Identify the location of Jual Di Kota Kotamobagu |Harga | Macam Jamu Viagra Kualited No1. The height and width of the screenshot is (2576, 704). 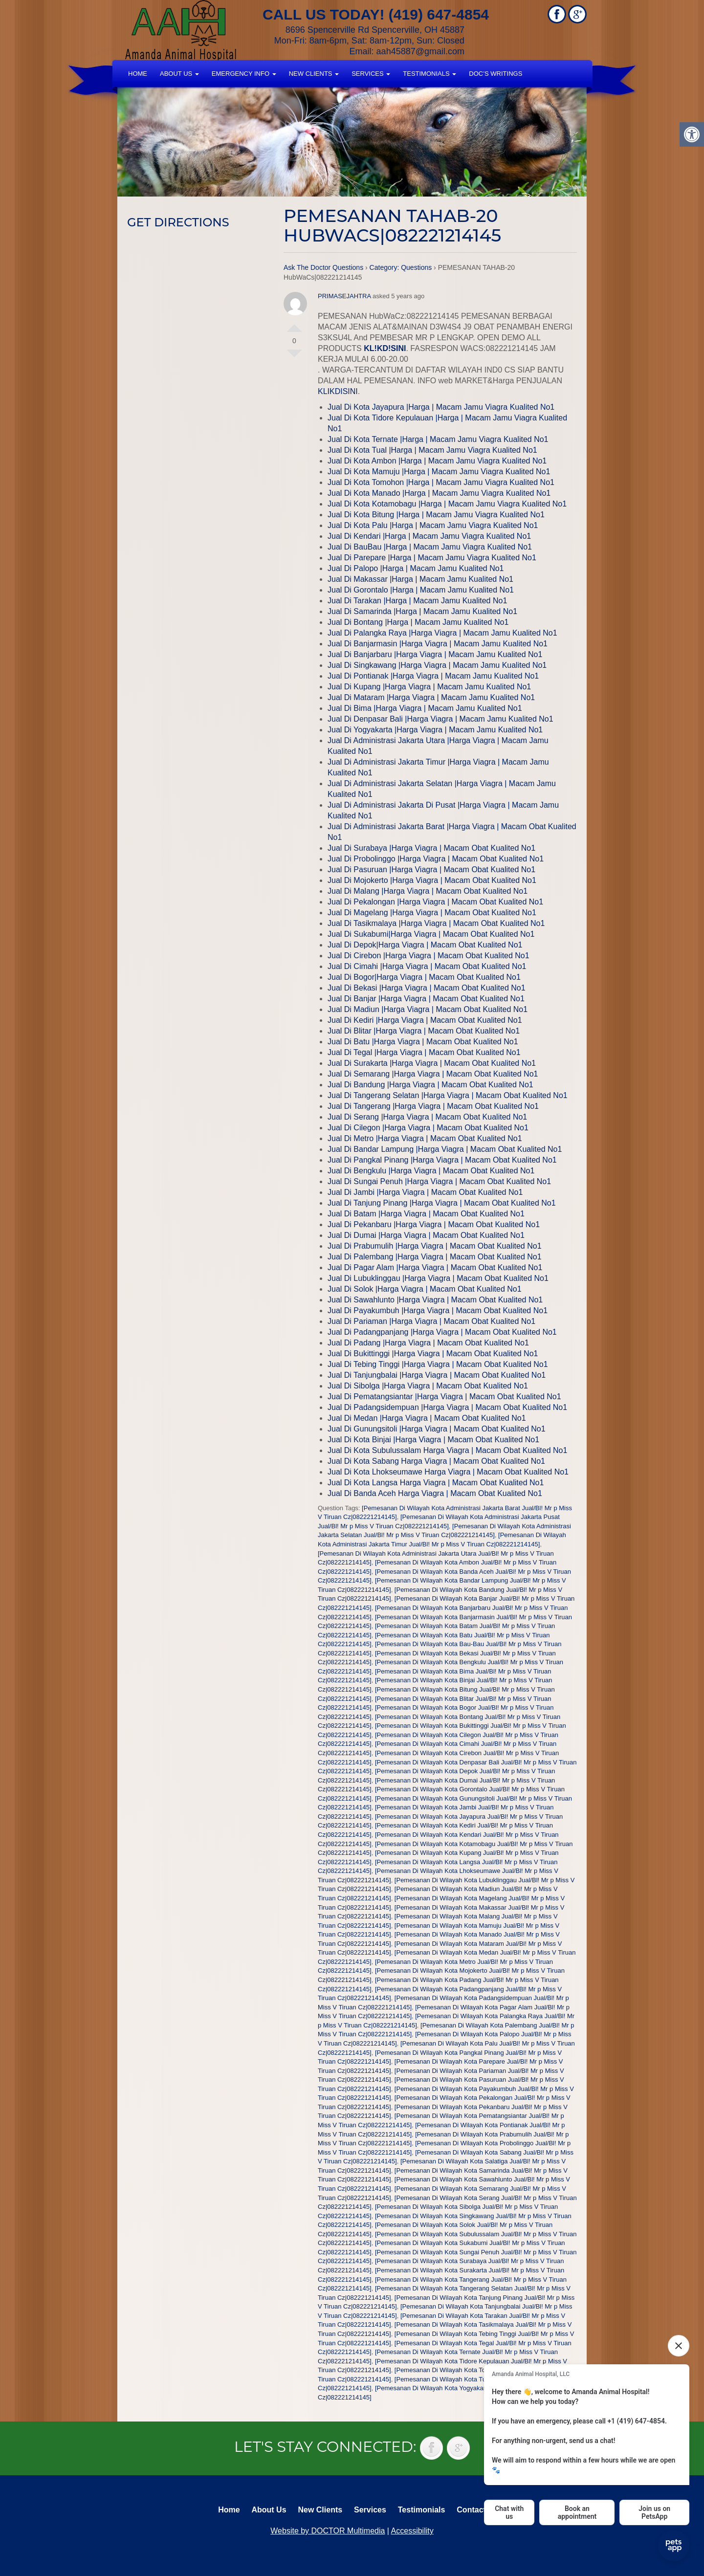
(447, 504).